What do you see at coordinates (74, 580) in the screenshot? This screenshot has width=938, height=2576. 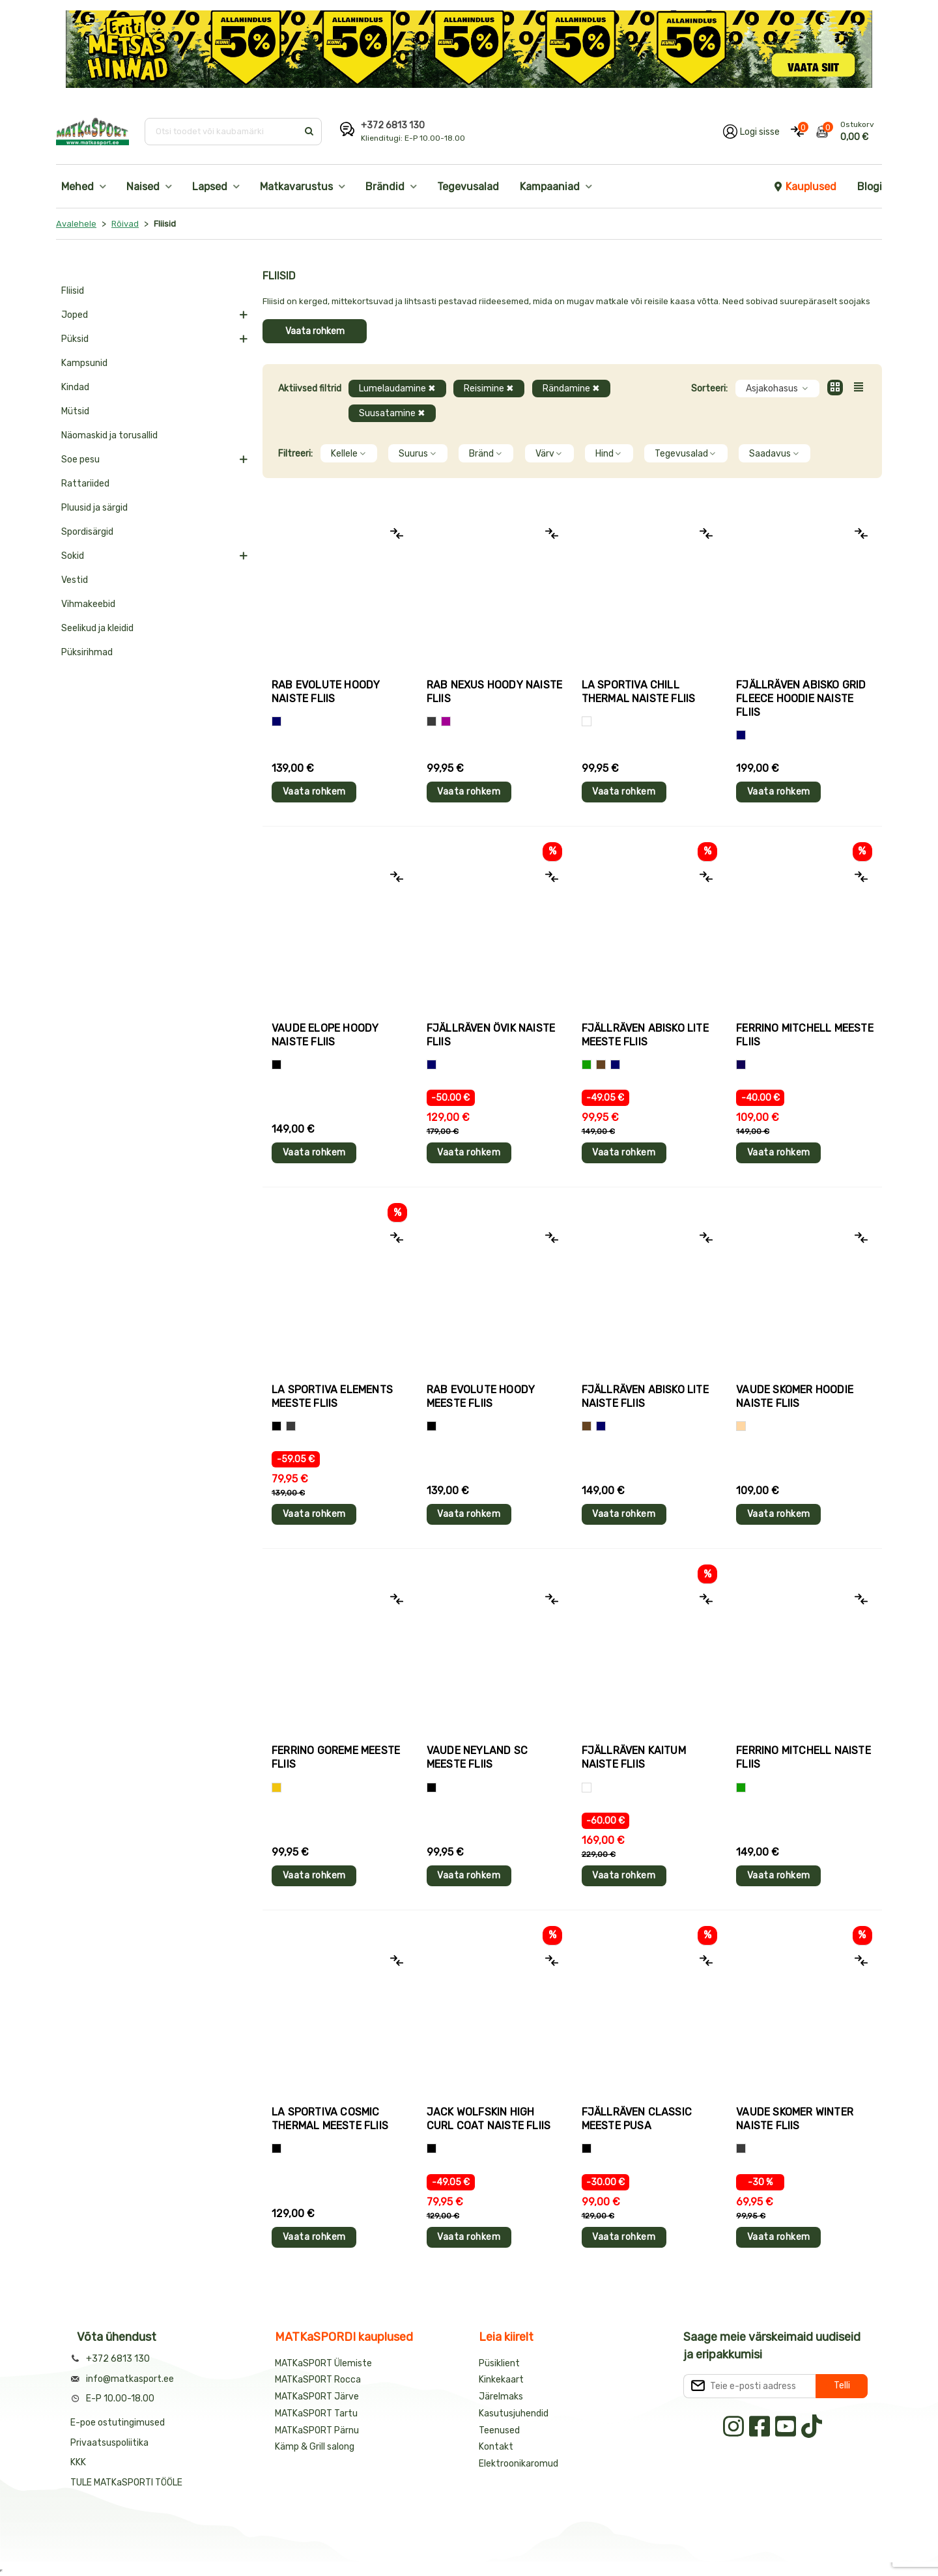 I see `Vestid` at bounding box center [74, 580].